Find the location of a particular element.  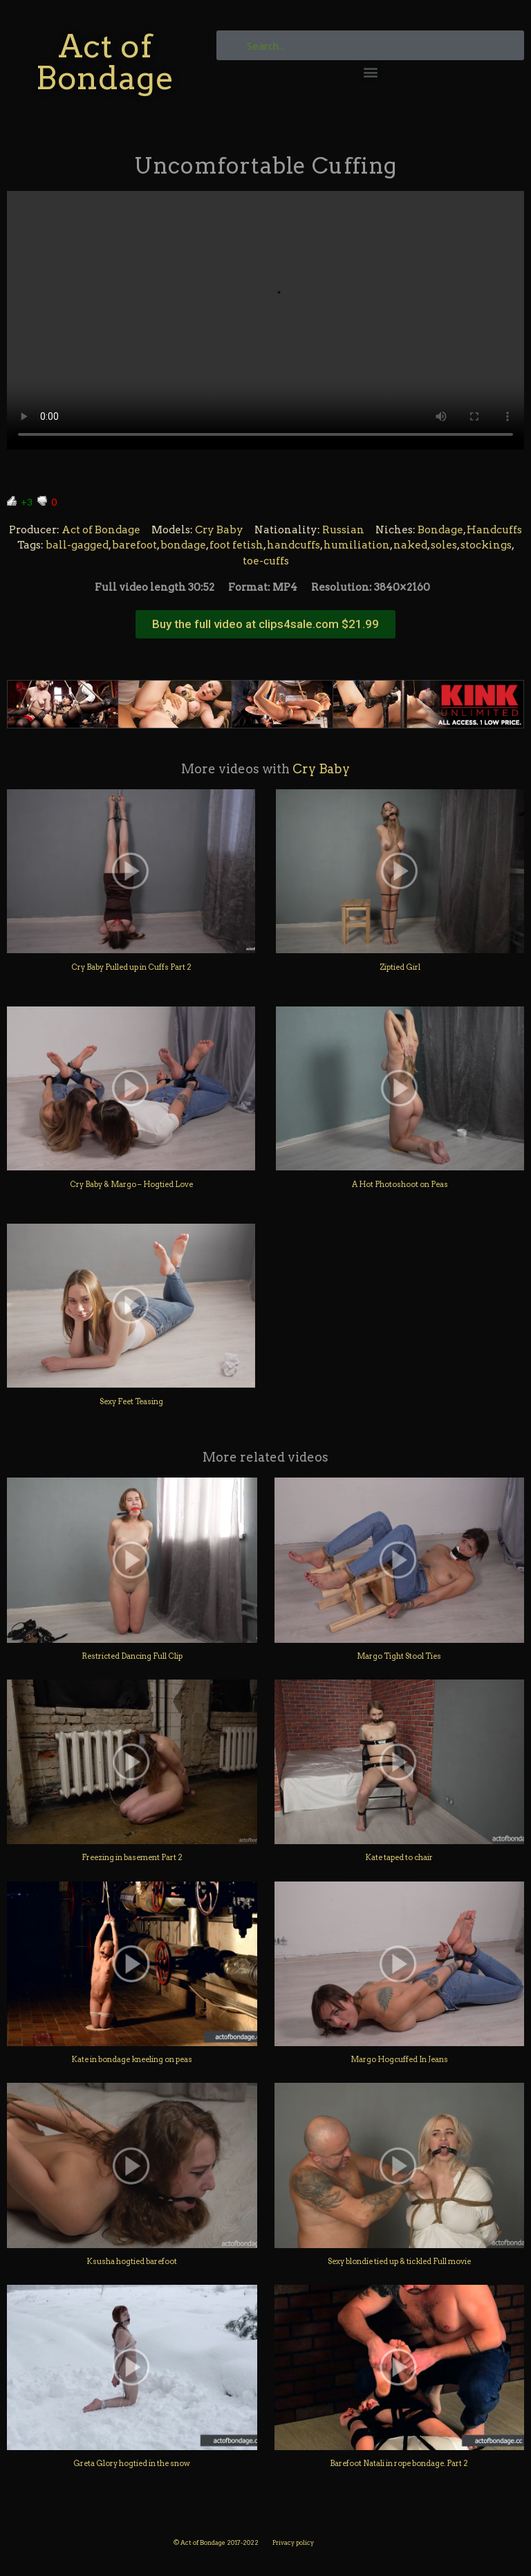

stockings is located at coordinates (486, 545).